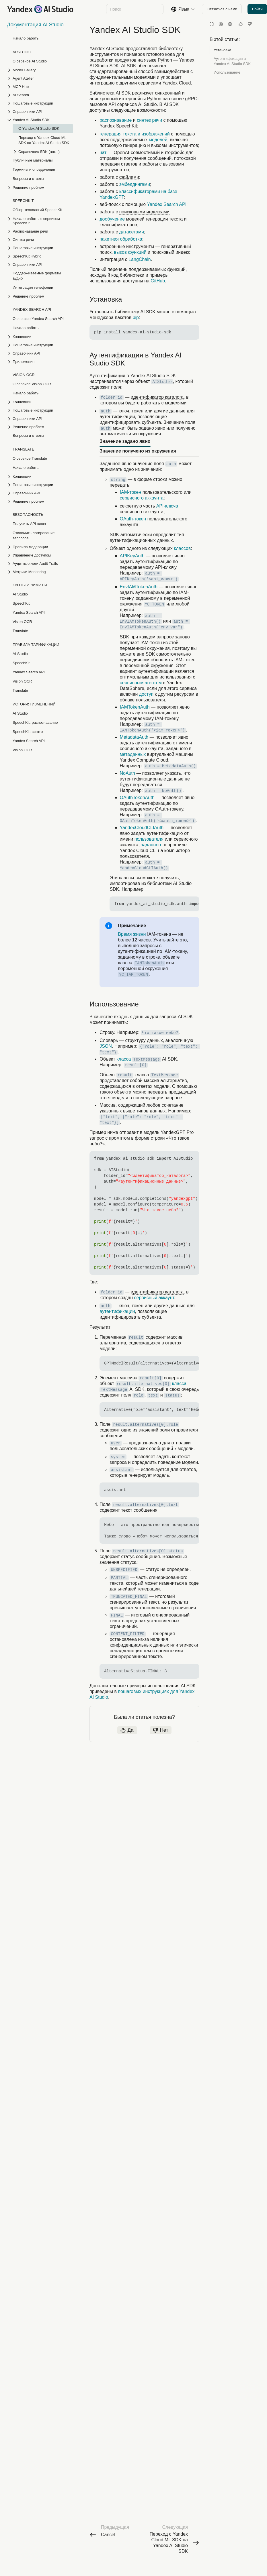  Describe the element at coordinates (222, 50) in the screenshot. I see `Установка` at that location.